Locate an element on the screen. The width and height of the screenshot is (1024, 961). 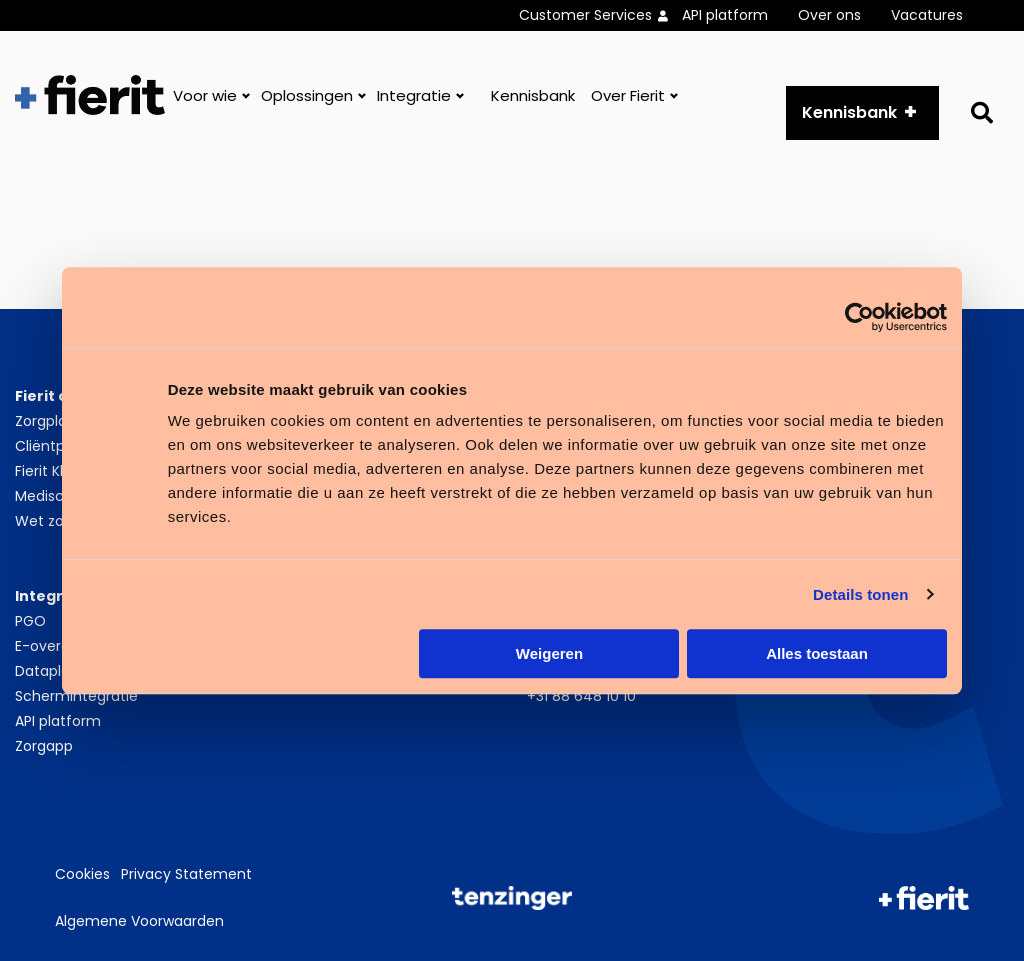
Schermintegratie is located at coordinates (76, 696).